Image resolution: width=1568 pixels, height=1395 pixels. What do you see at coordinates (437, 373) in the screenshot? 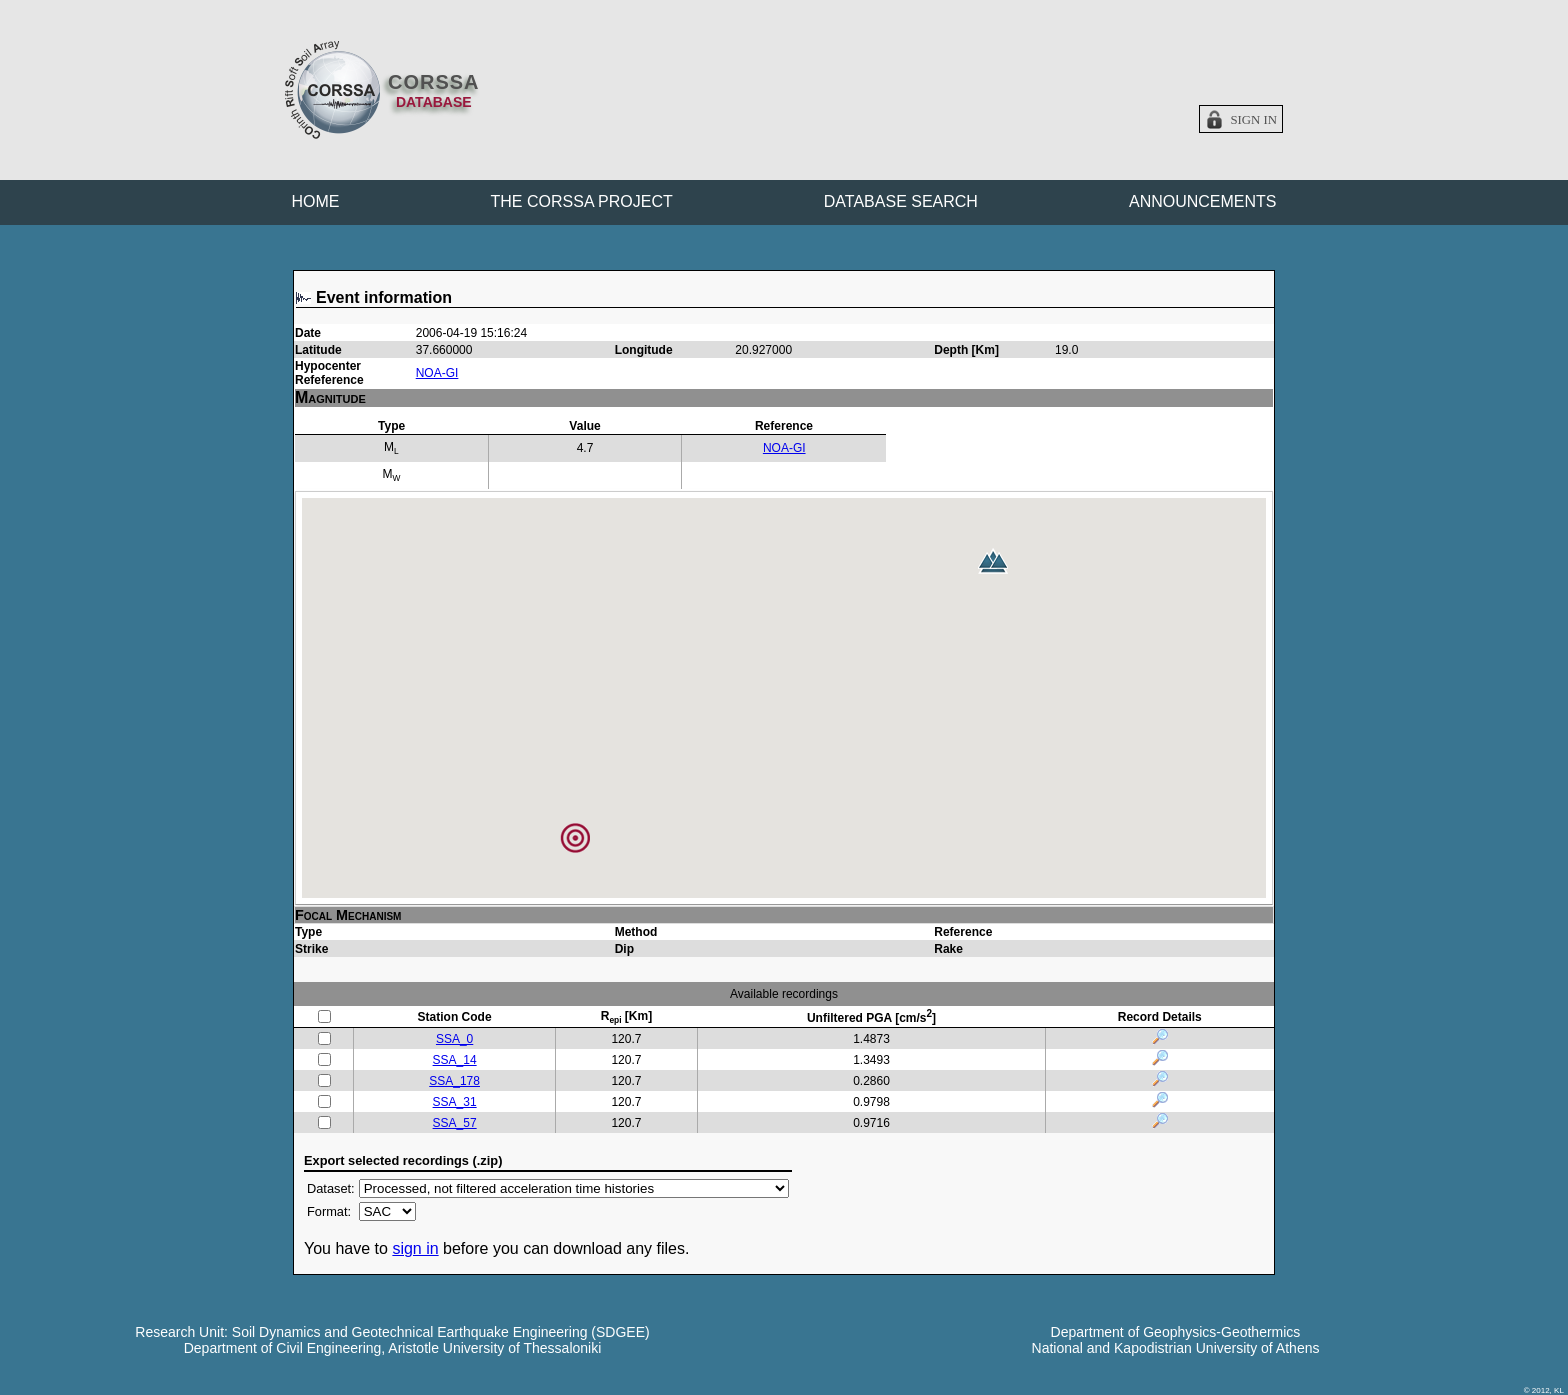
I see `NOA-GI` at bounding box center [437, 373].